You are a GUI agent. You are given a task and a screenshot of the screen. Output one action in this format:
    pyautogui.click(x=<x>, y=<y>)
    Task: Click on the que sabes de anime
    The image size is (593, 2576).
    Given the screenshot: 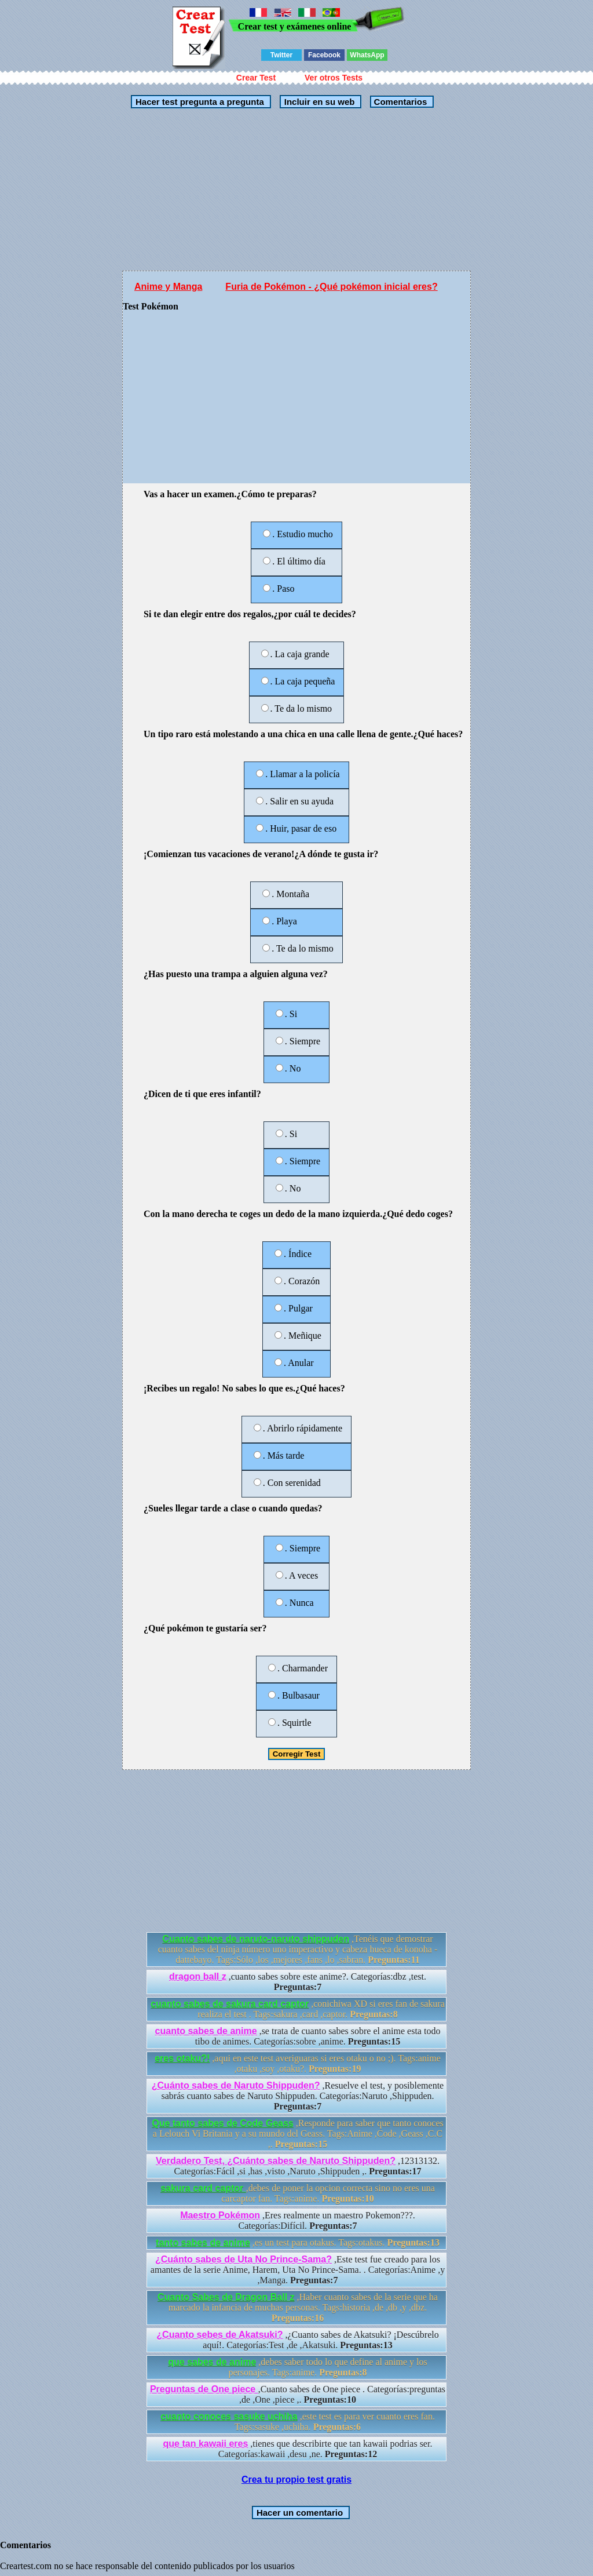 What is the action you would take?
    pyautogui.click(x=212, y=2362)
    